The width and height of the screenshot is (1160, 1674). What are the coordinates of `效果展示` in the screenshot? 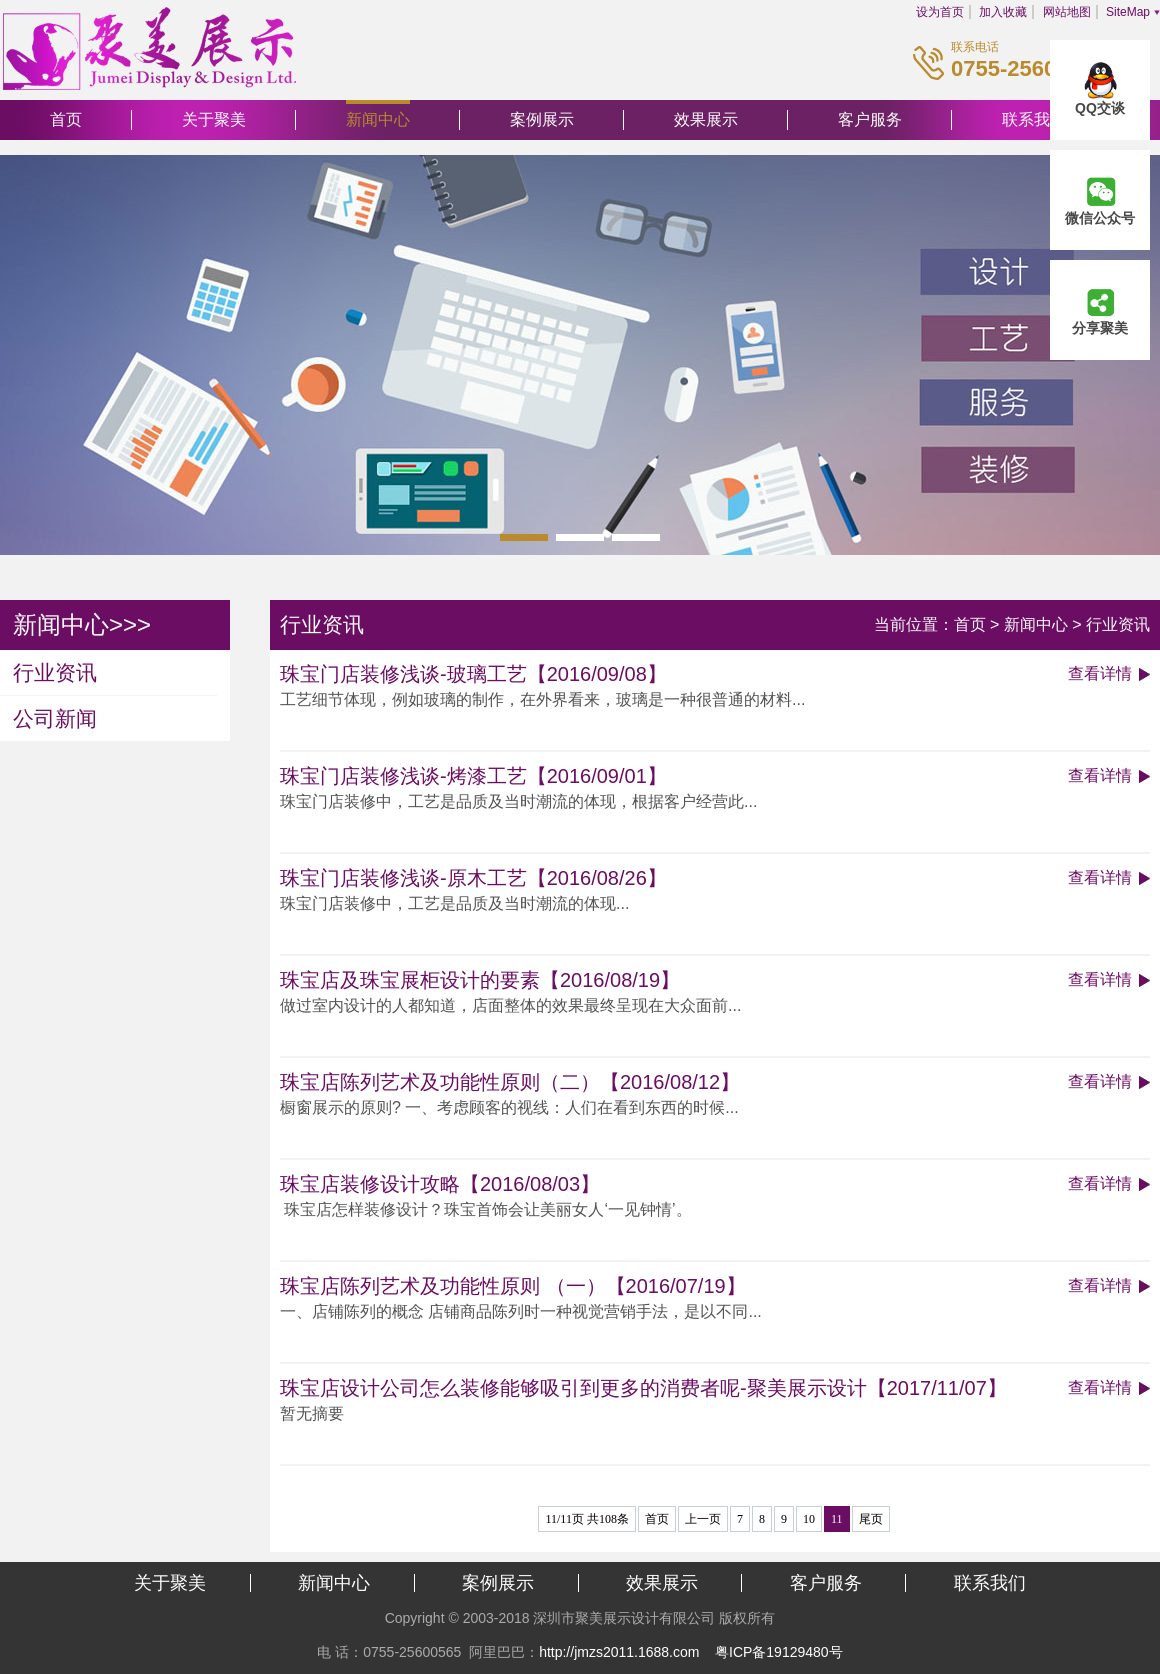 It's located at (706, 119).